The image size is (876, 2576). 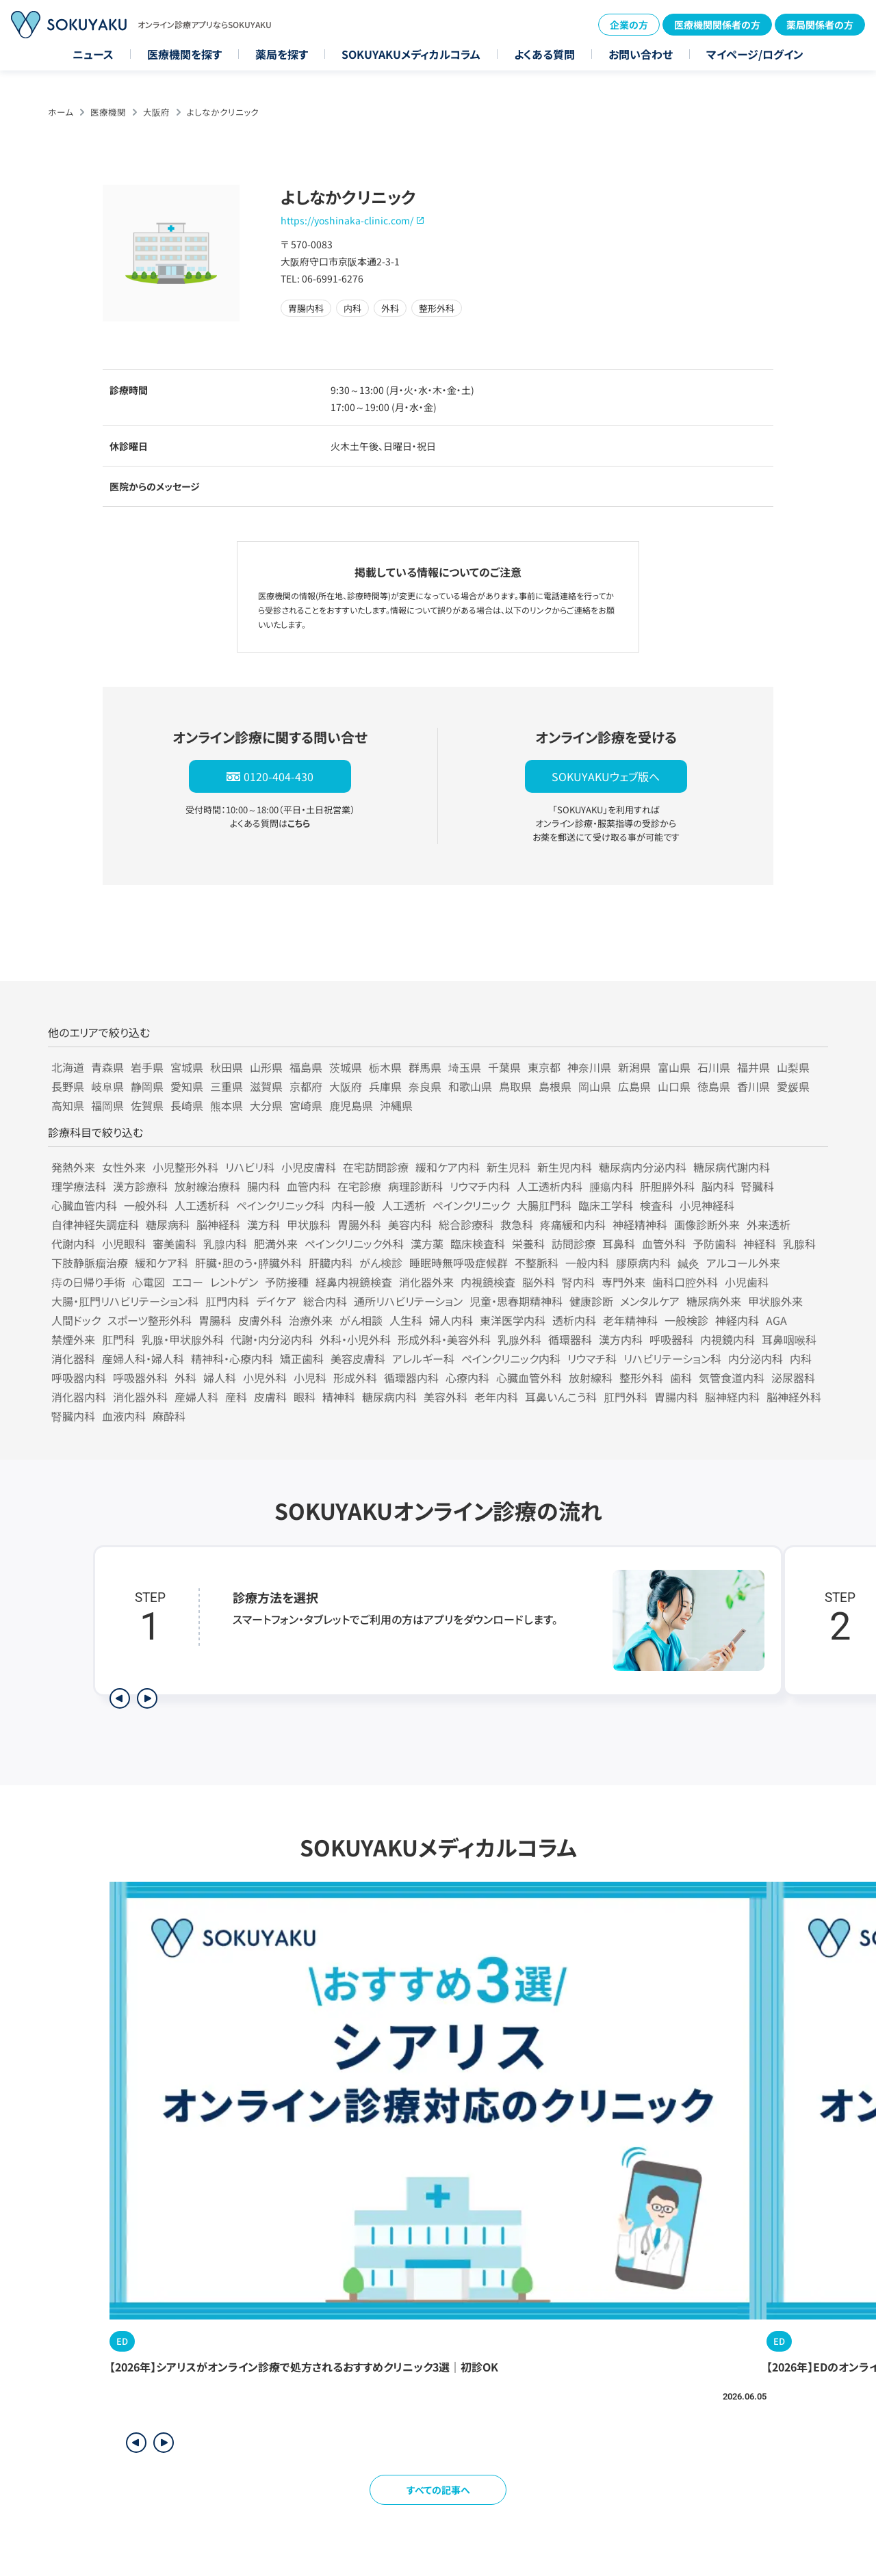 What do you see at coordinates (629, 24) in the screenshot?
I see `企業の方` at bounding box center [629, 24].